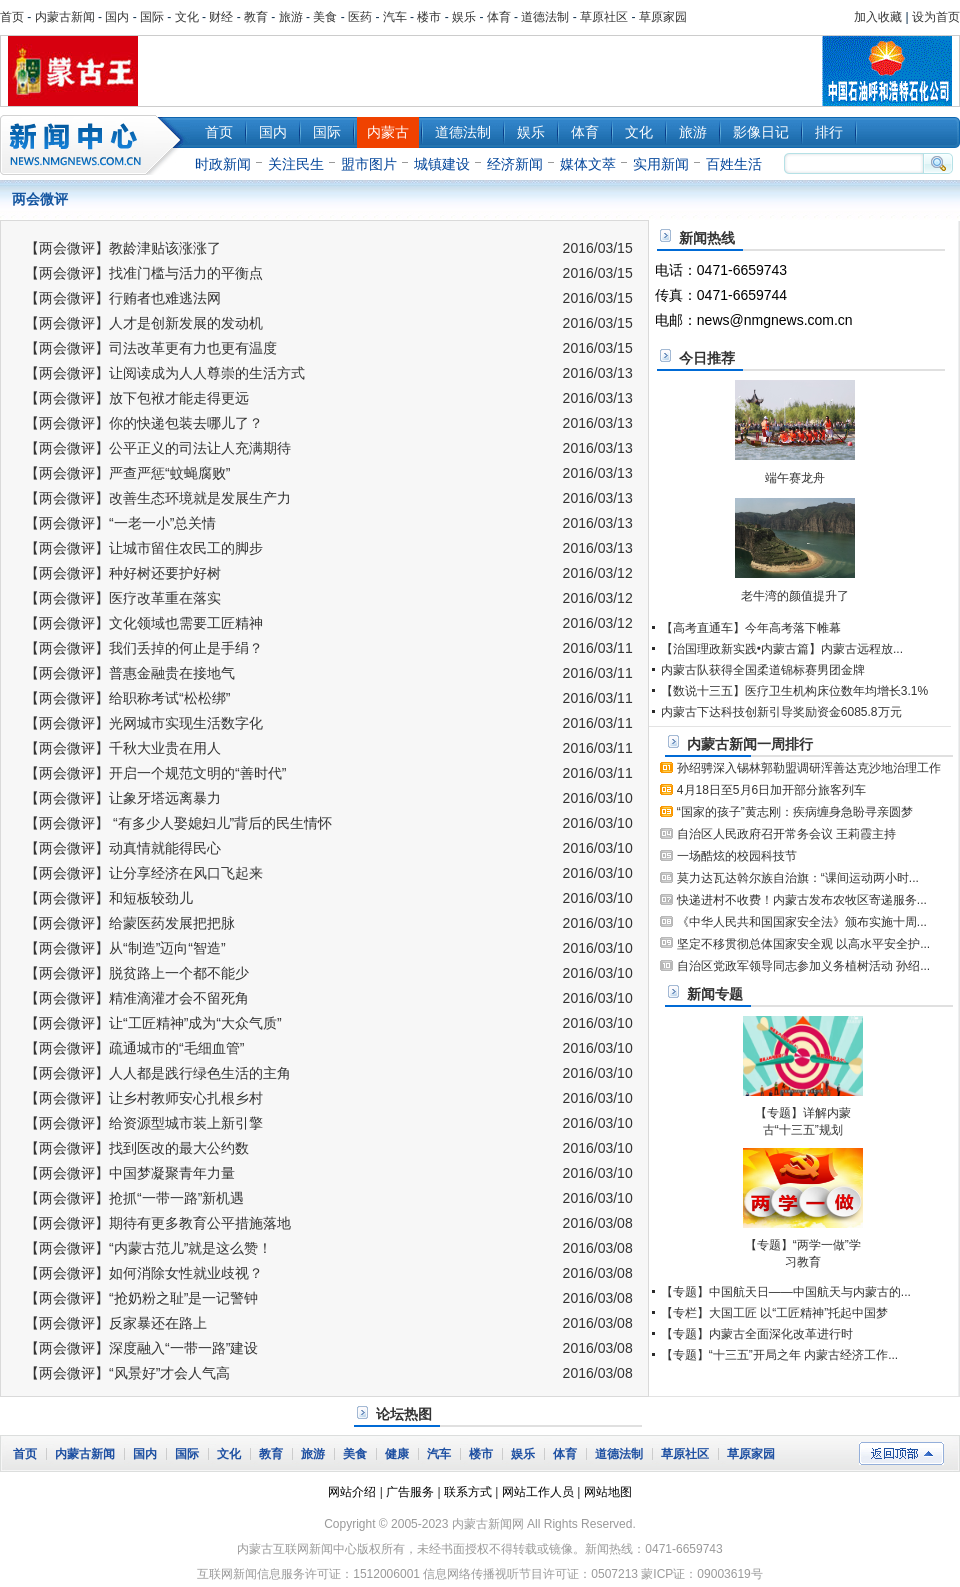 The width and height of the screenshot is (960, 1587). Describe the element at coordinates (598, 573) in the screenshot. I see `2016/03/12` at that location.